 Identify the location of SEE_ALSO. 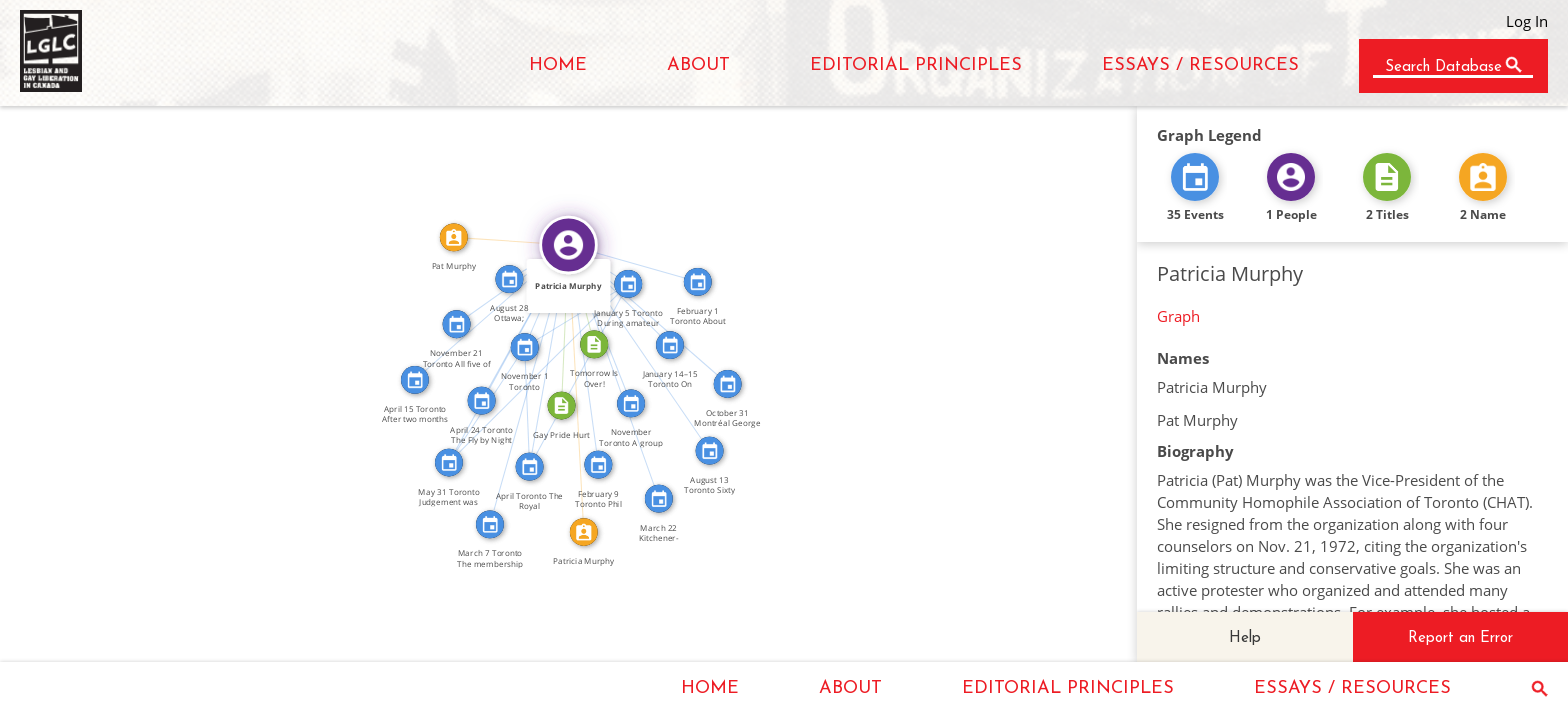
(535, 407).